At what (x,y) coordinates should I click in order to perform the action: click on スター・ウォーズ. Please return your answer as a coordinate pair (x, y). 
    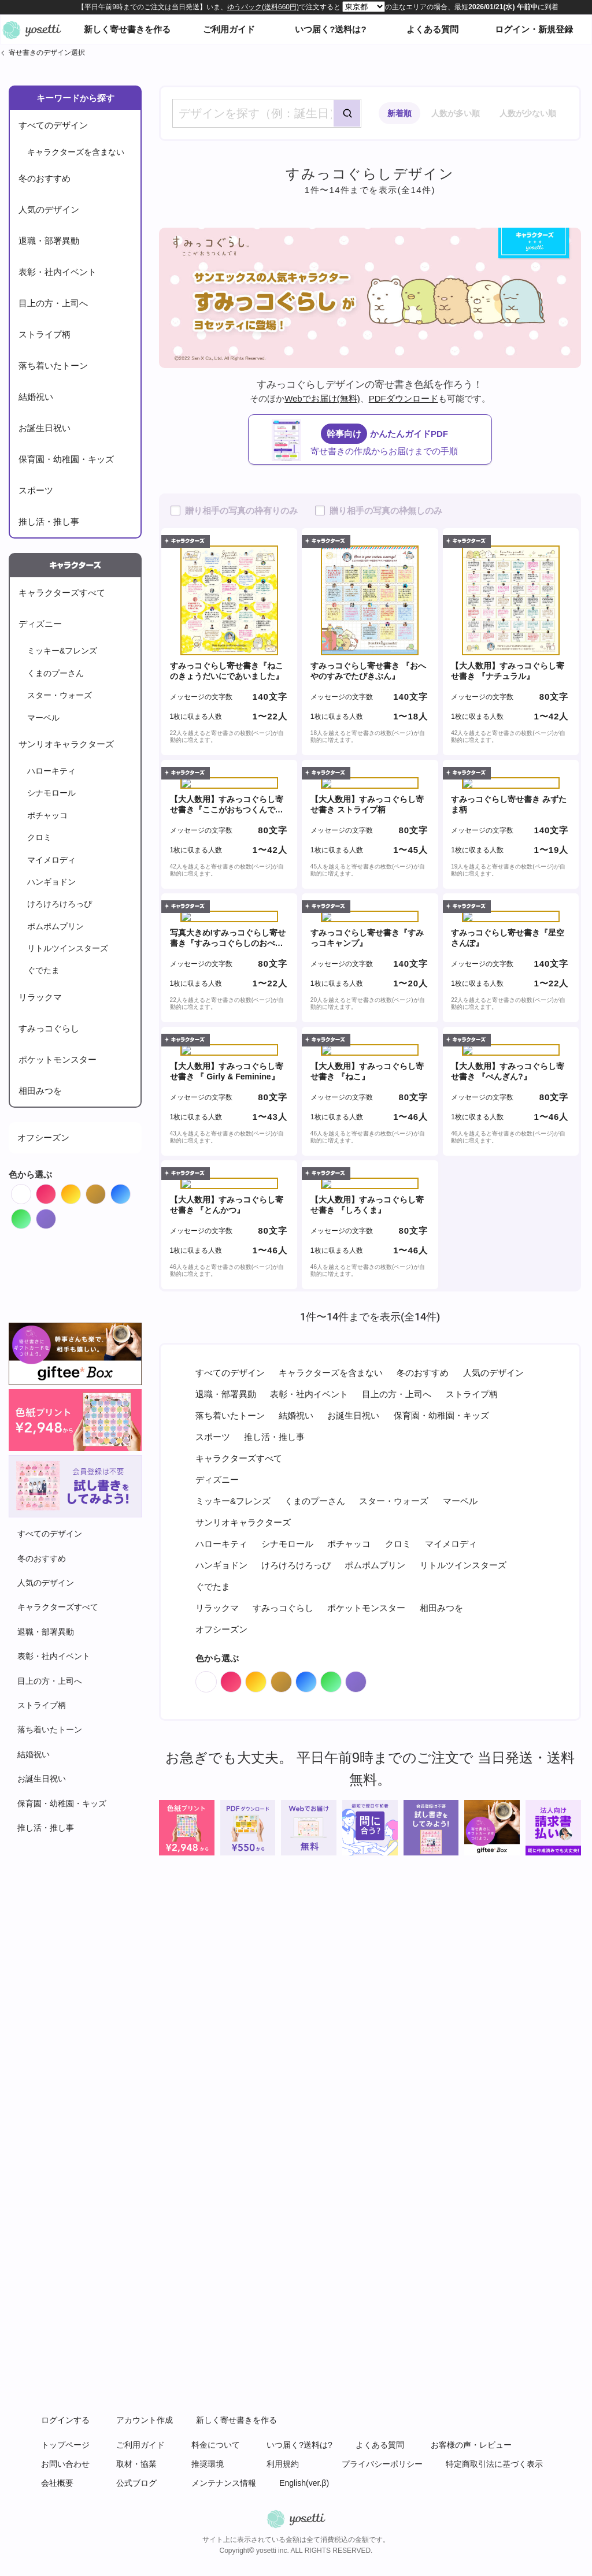
    Looking at the image, I should click on (59, 695).